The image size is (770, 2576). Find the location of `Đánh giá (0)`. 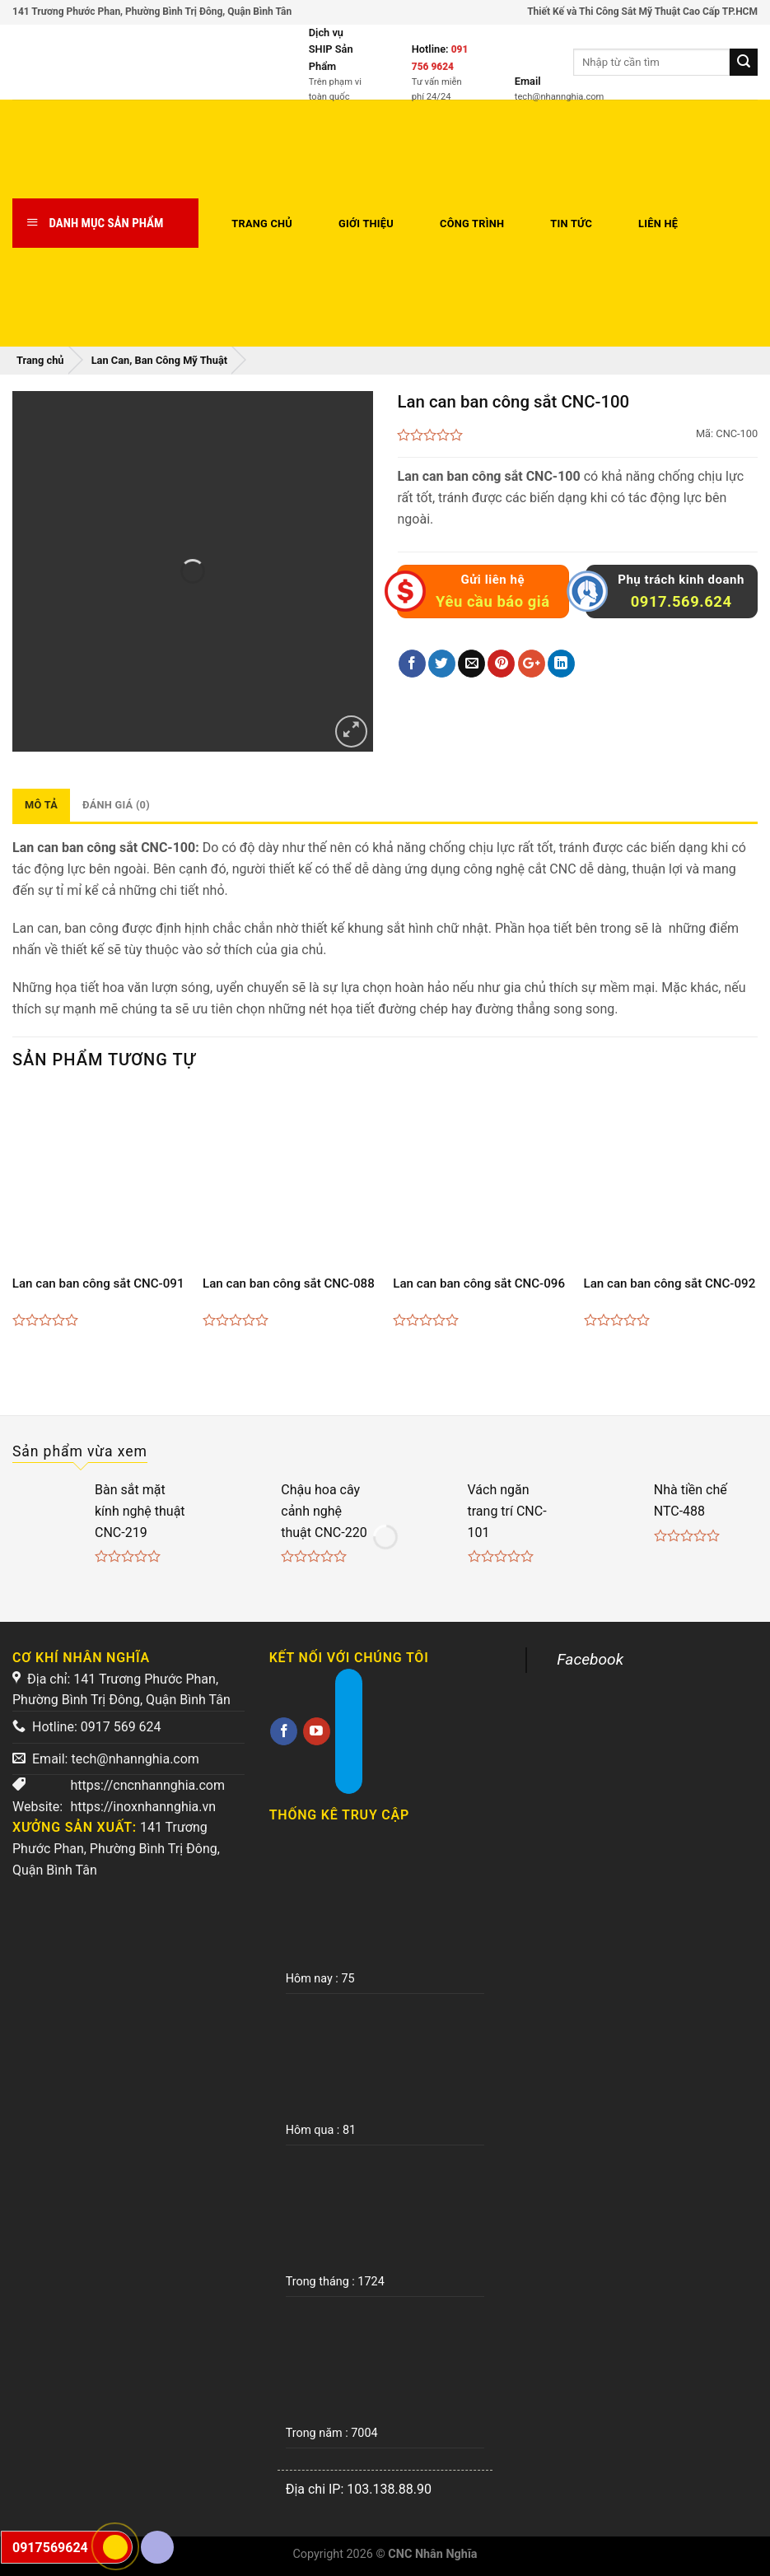

Đánh giá (0) is located at coordinates (116, 805).